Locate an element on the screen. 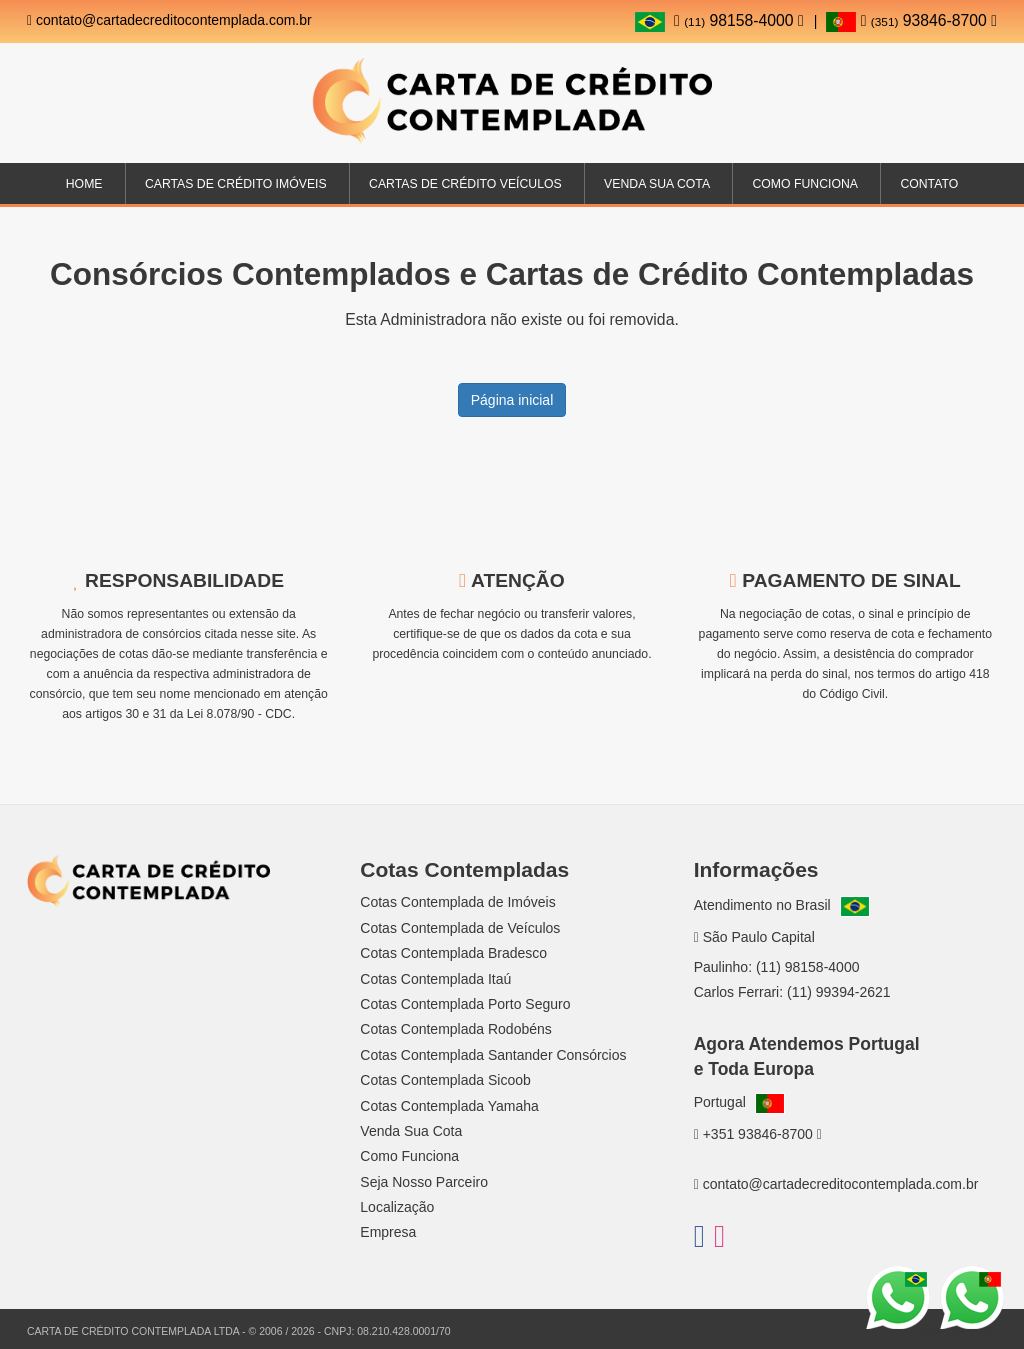 The image size is (1024, 1349). Cotas Contemplada Bradesco is located at coordinates (453, 953).